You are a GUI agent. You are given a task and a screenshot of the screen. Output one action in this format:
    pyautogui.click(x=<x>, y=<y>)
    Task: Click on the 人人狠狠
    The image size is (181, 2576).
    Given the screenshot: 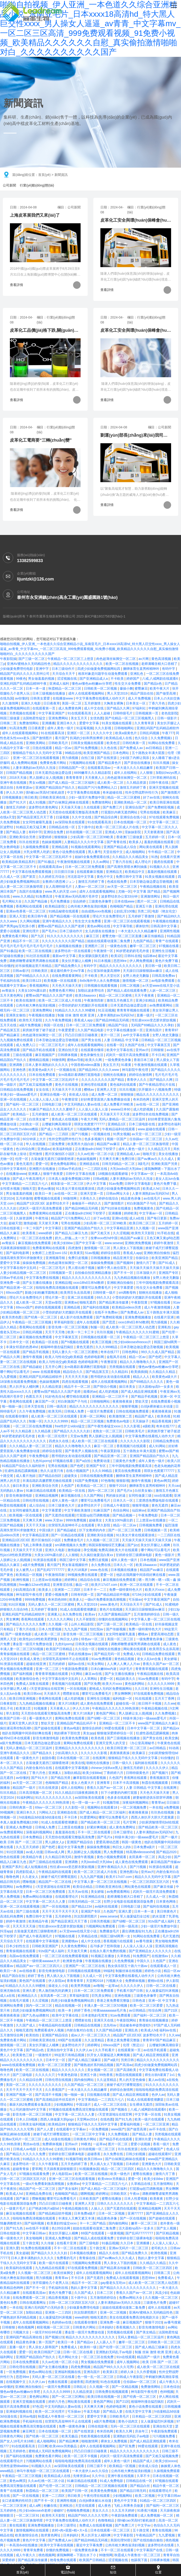 What is the action you would take?
    pyautogui.click(x=147, y=781)
    